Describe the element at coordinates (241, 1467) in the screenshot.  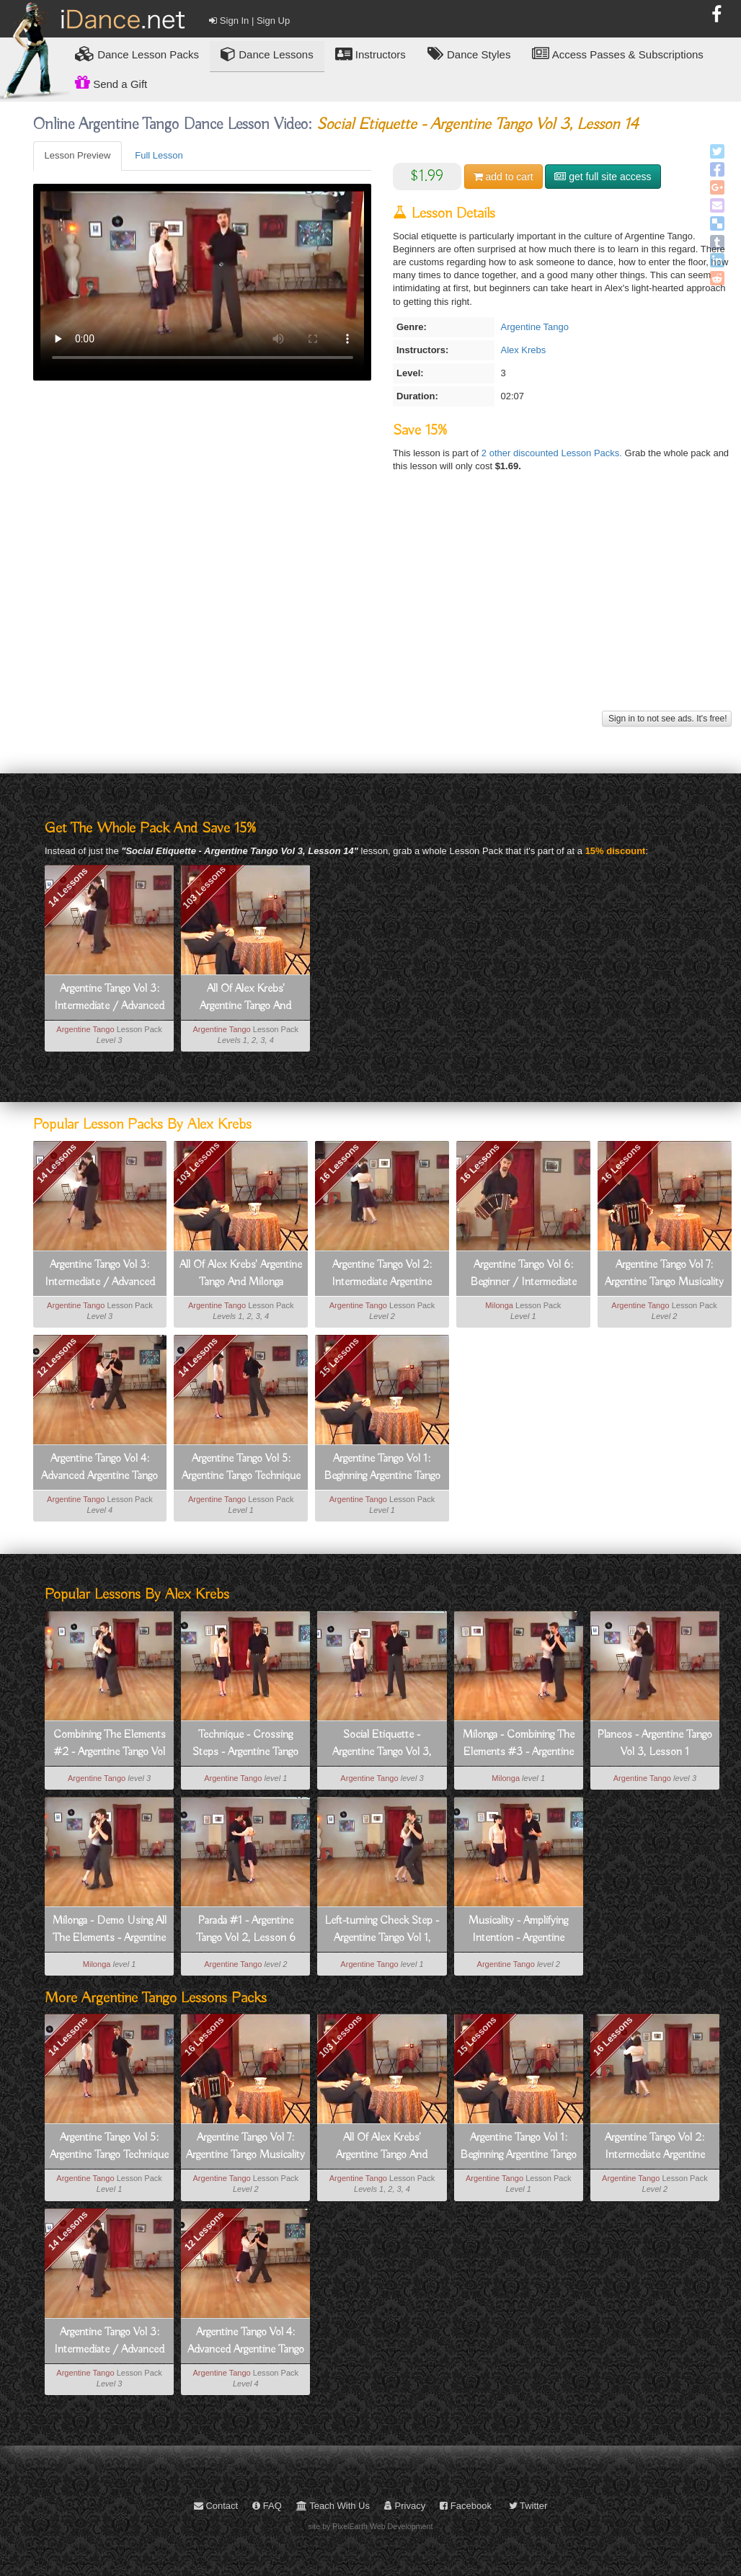
I see `Argentine Tango Vol 5: Argentine Tango Technique` at that location.